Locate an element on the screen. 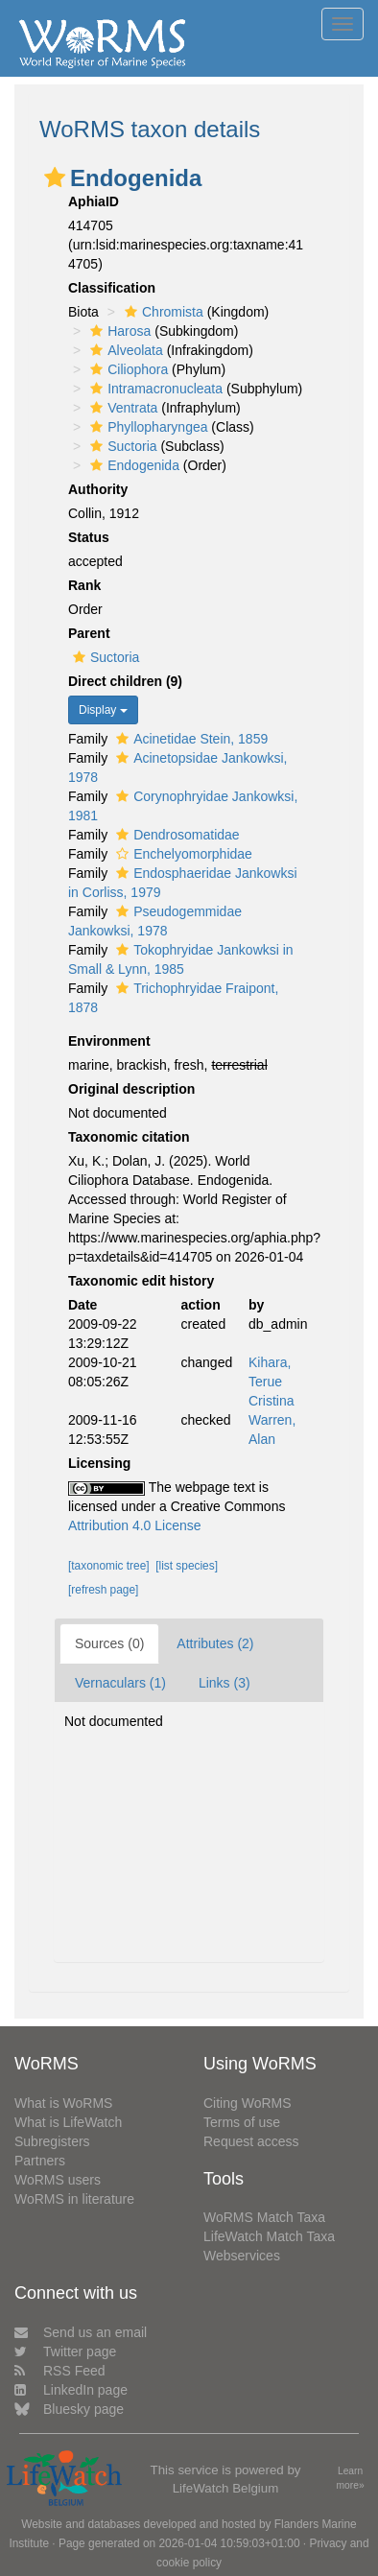  Alveolata is located at coordinates (124, 350).